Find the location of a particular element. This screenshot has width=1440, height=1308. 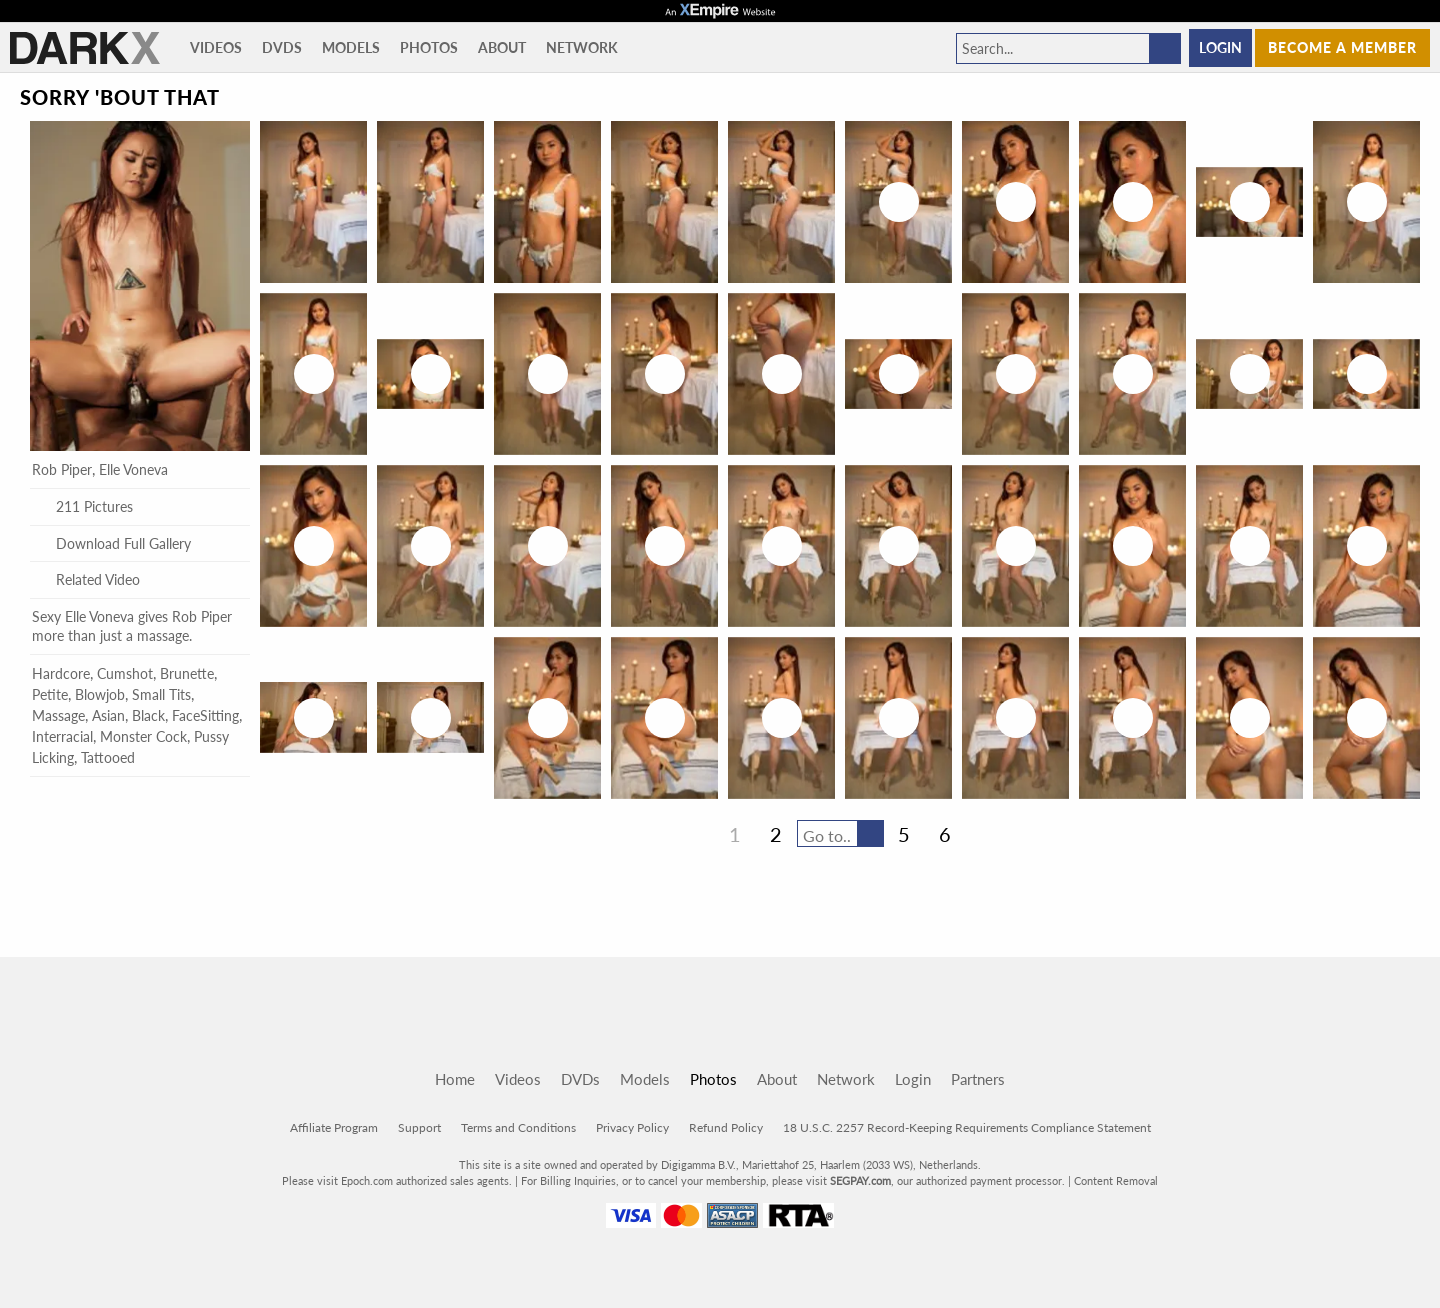

Videos is located at coordinates (216, 47).